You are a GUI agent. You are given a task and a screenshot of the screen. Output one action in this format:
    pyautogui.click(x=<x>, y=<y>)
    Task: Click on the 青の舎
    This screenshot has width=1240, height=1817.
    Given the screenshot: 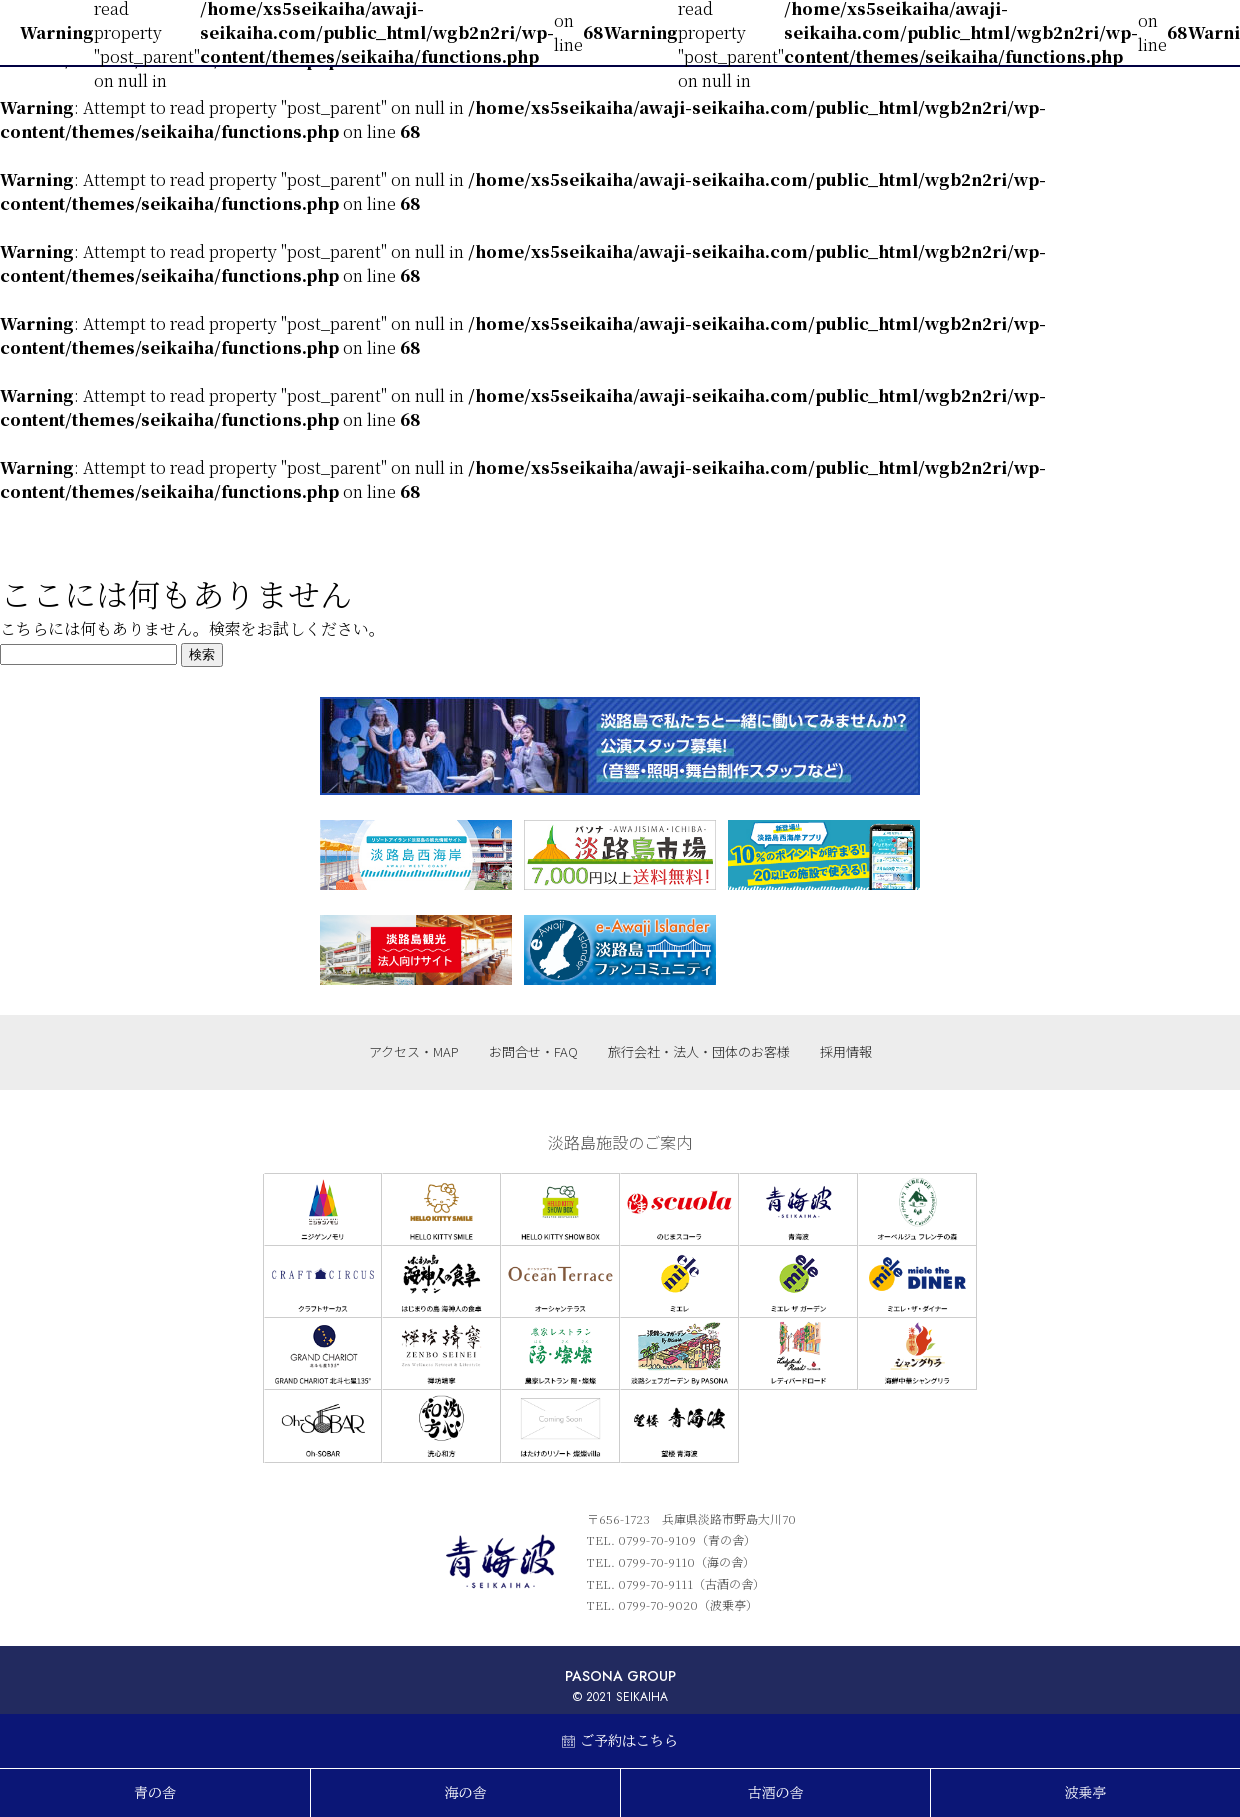 What is the action you would take?
    pyautogui.click(x=155, y=1793)
    